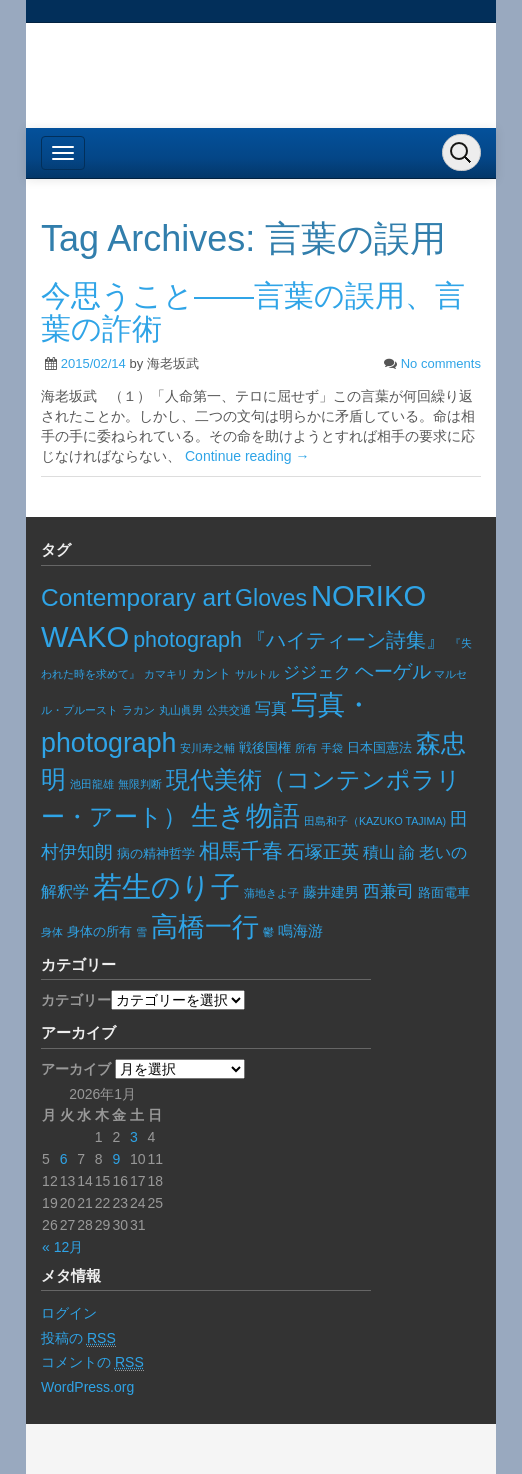 The height and width of the screenshot is (1474, 522). Describe the element at coordinates (388, 891) in the screenshot. I see `西兼司 [西兼司 (21個の項目)]` at that location.